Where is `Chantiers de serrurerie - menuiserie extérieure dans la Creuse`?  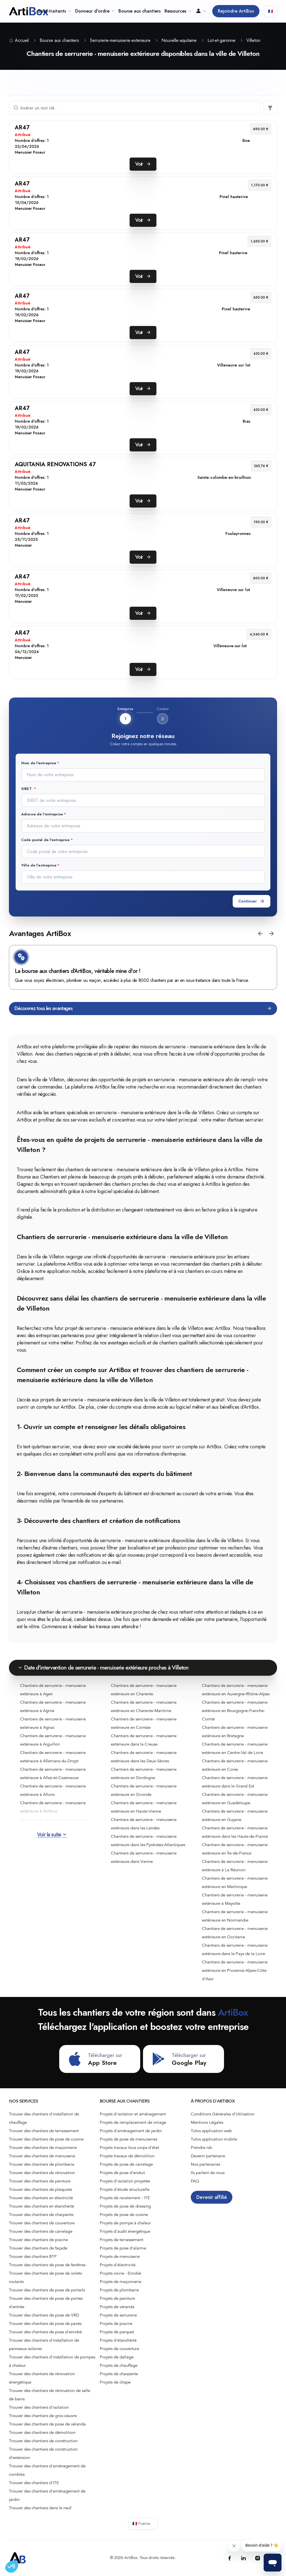
Chantiers de serrurerie - menuiserie extérieure dans la Creuse is located at coordinates (144, 1740).